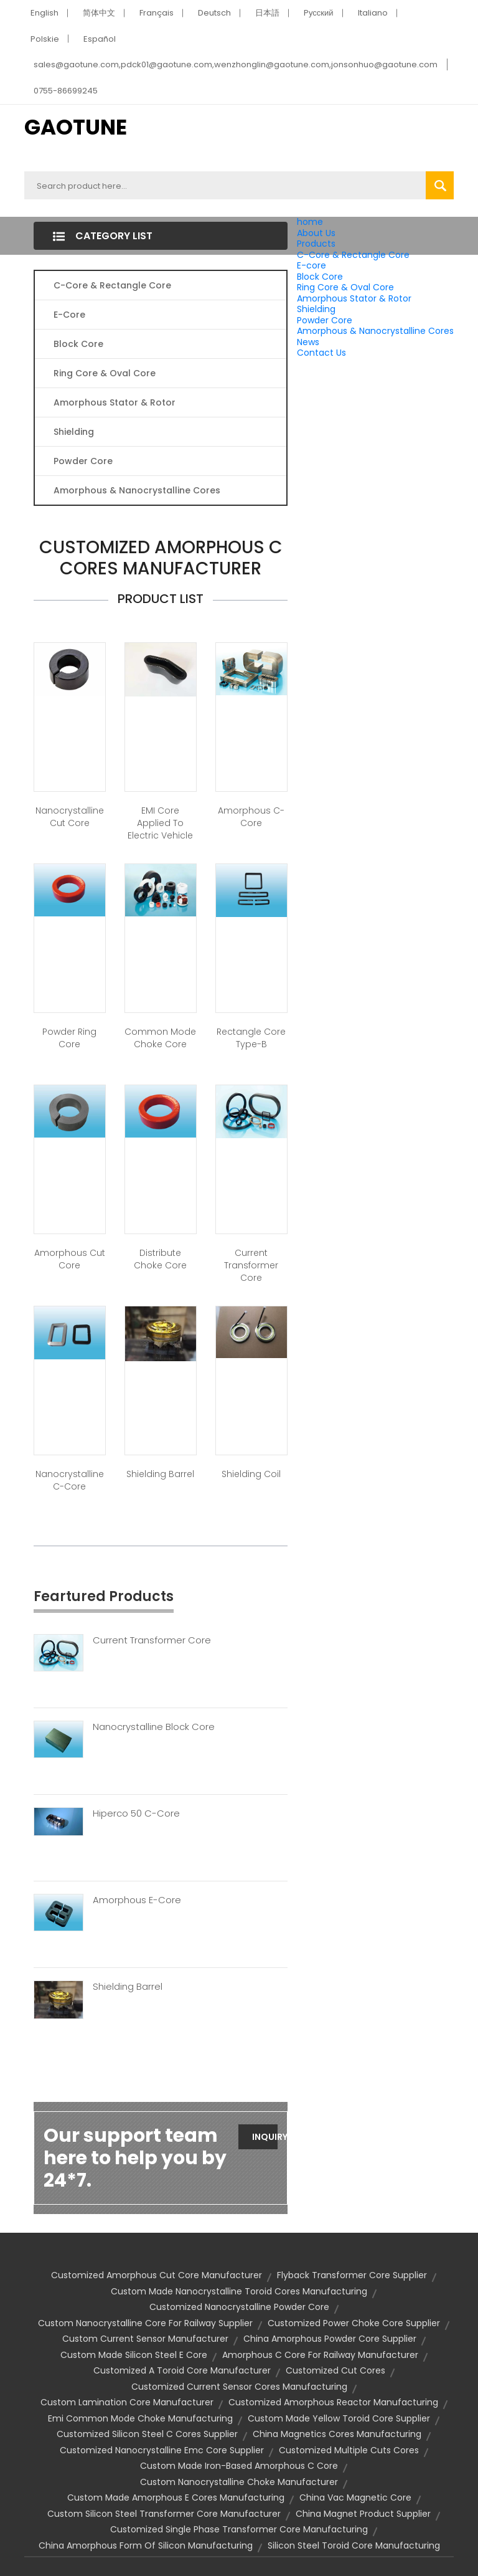  I want to click on home, so click(310, 222).